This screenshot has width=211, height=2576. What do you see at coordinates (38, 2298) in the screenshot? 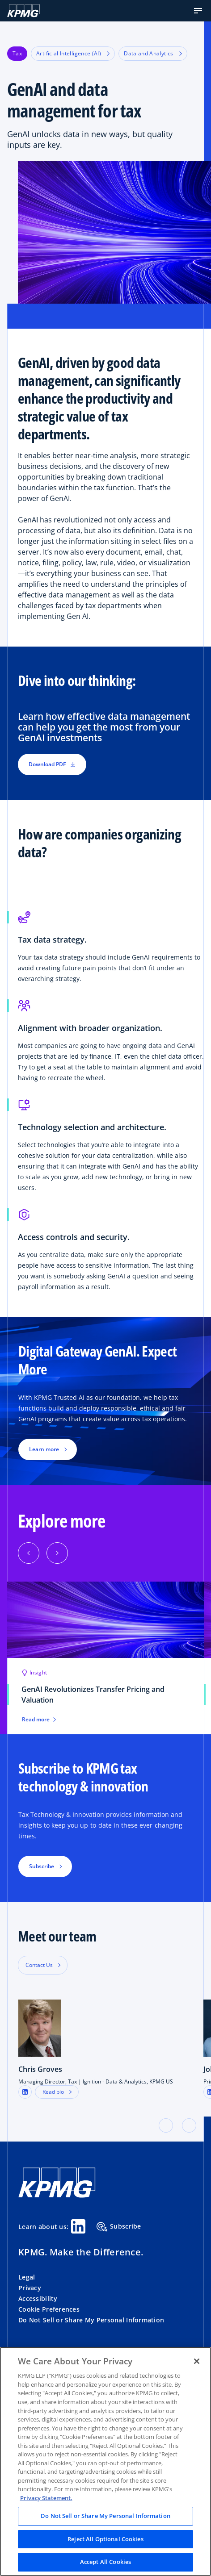
I see `Accessibility` at bounding box center [38, 2298].